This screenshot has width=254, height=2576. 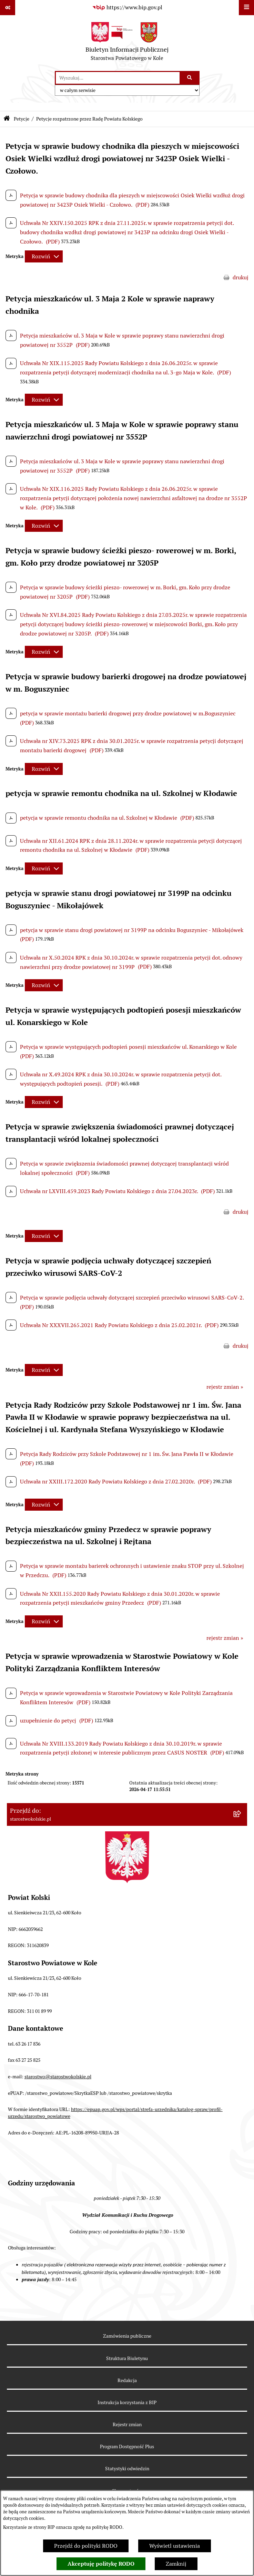 I want to click on starostwo@starostwokolskie.pl, so click(x=57, y=2076).